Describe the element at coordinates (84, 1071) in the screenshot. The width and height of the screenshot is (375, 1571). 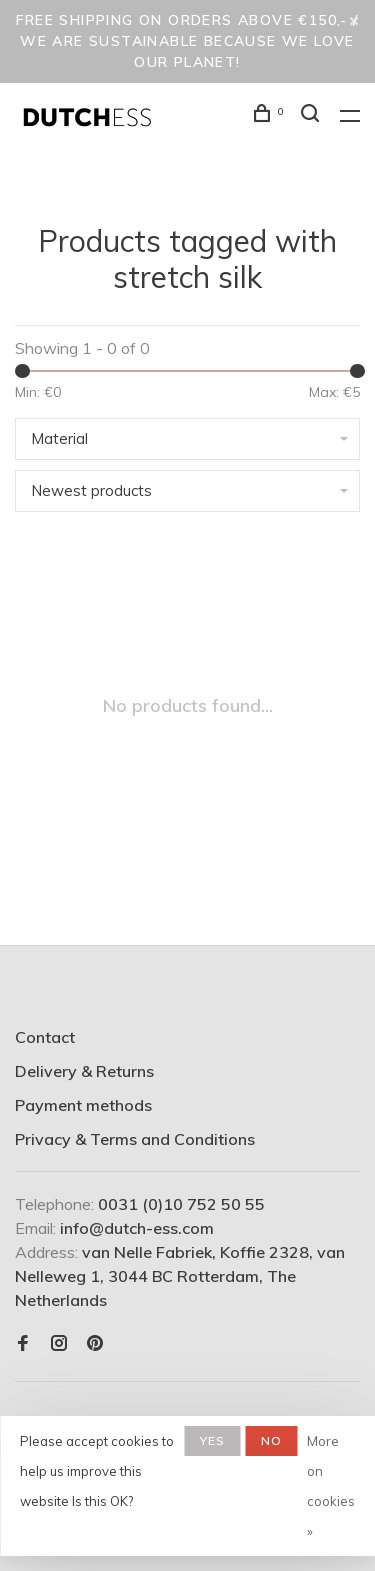
I see `Delivery & Returns` at that location.